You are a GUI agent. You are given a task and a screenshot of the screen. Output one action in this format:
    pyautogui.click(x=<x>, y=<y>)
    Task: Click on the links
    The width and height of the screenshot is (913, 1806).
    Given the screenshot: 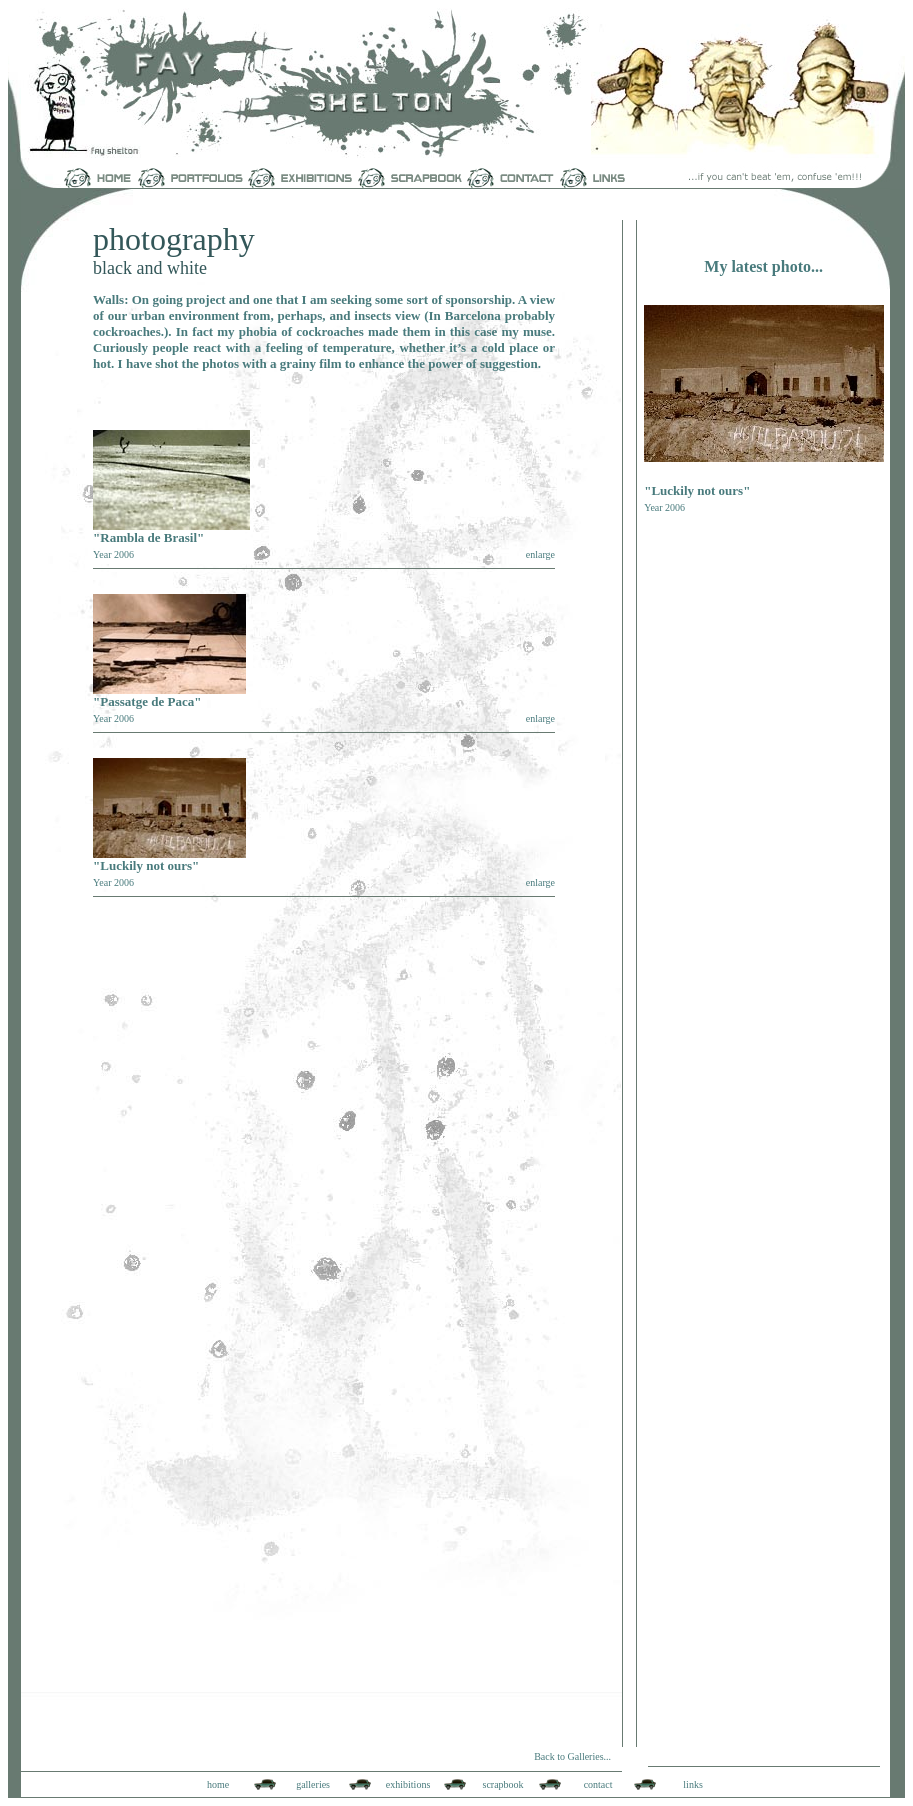 What is the action you would take?
    pyautogui.click(x=692, y=1784)
    